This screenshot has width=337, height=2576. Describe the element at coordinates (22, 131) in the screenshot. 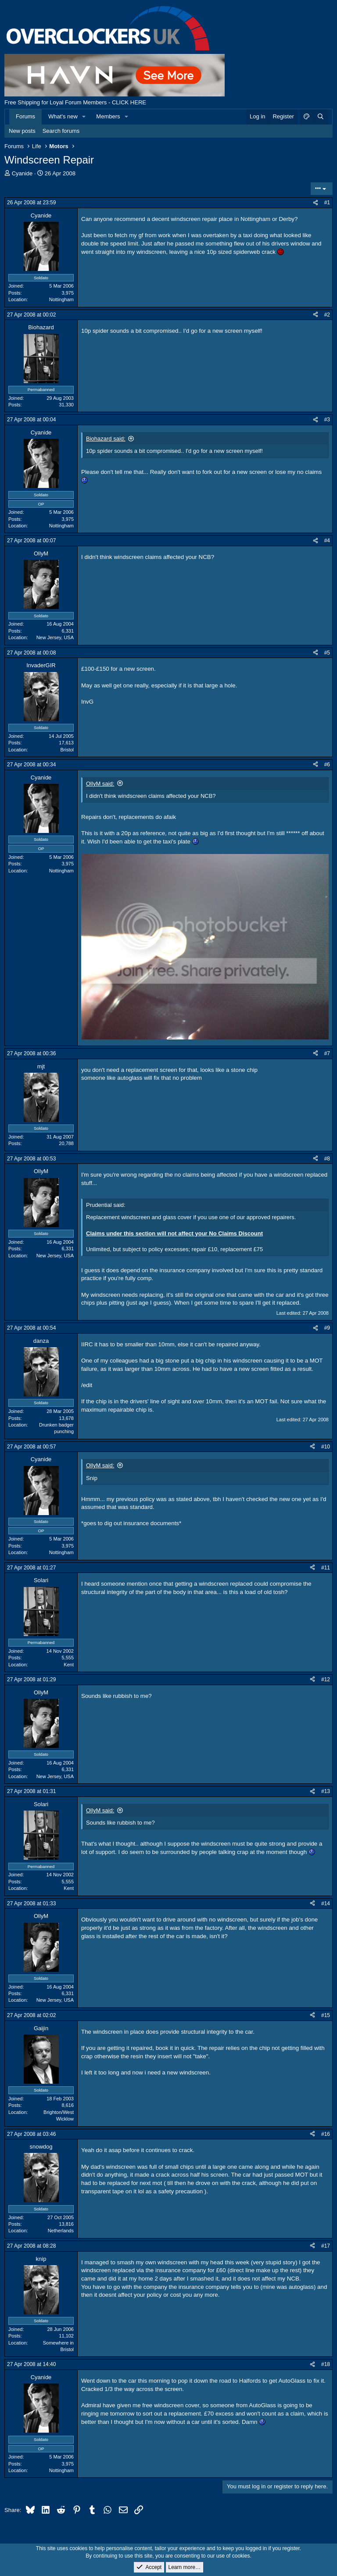

I see `New posts` at that location.